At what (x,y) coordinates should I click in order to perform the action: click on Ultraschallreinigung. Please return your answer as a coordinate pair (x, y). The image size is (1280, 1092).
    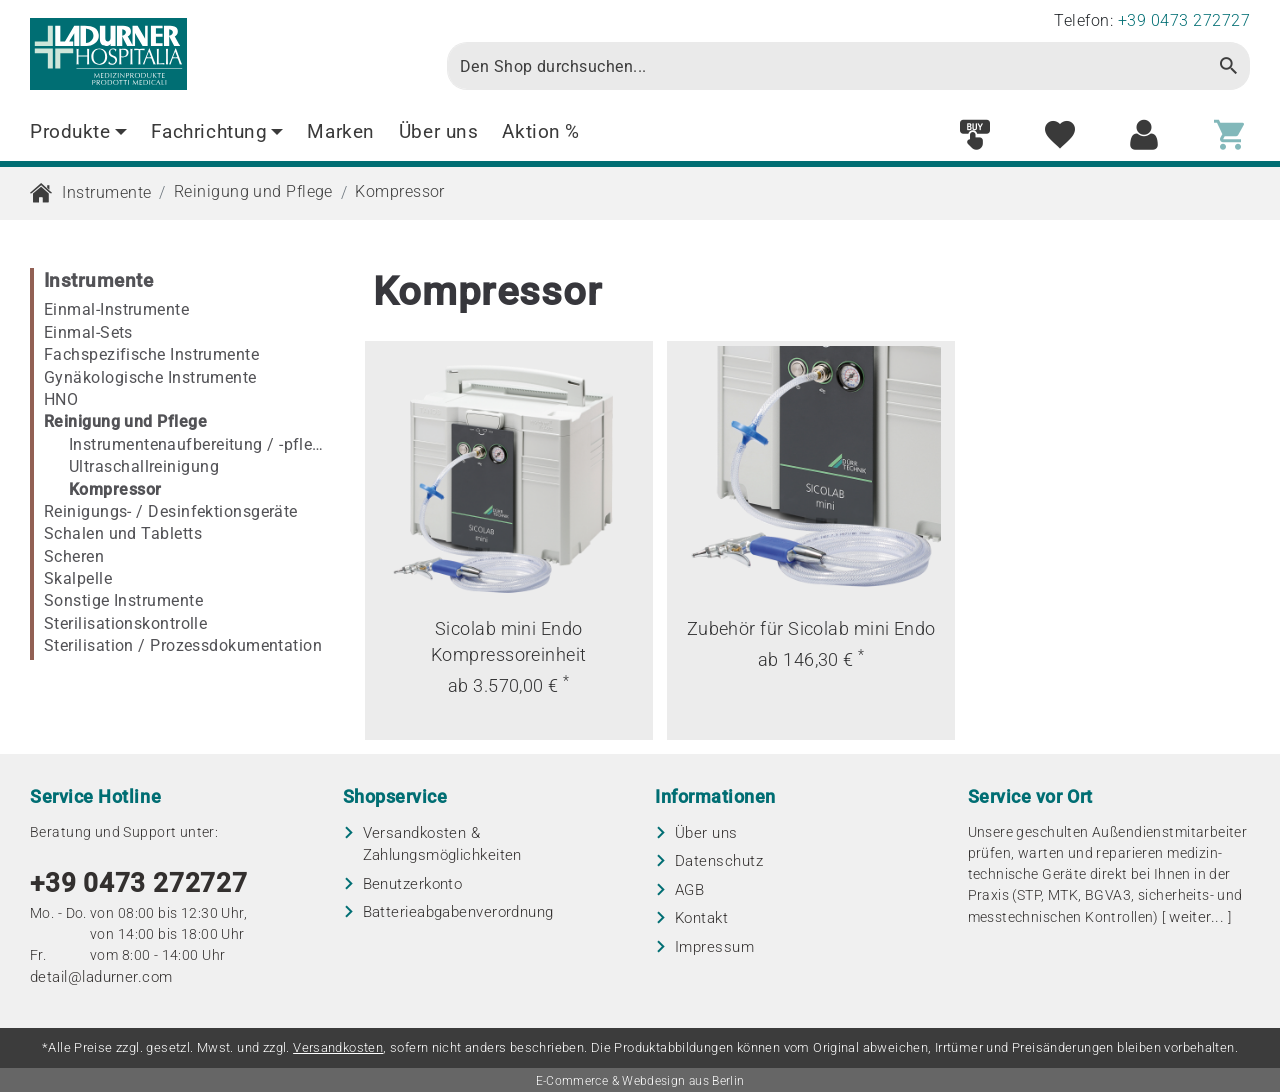
    Looking at the image, I should click on (144, 466).